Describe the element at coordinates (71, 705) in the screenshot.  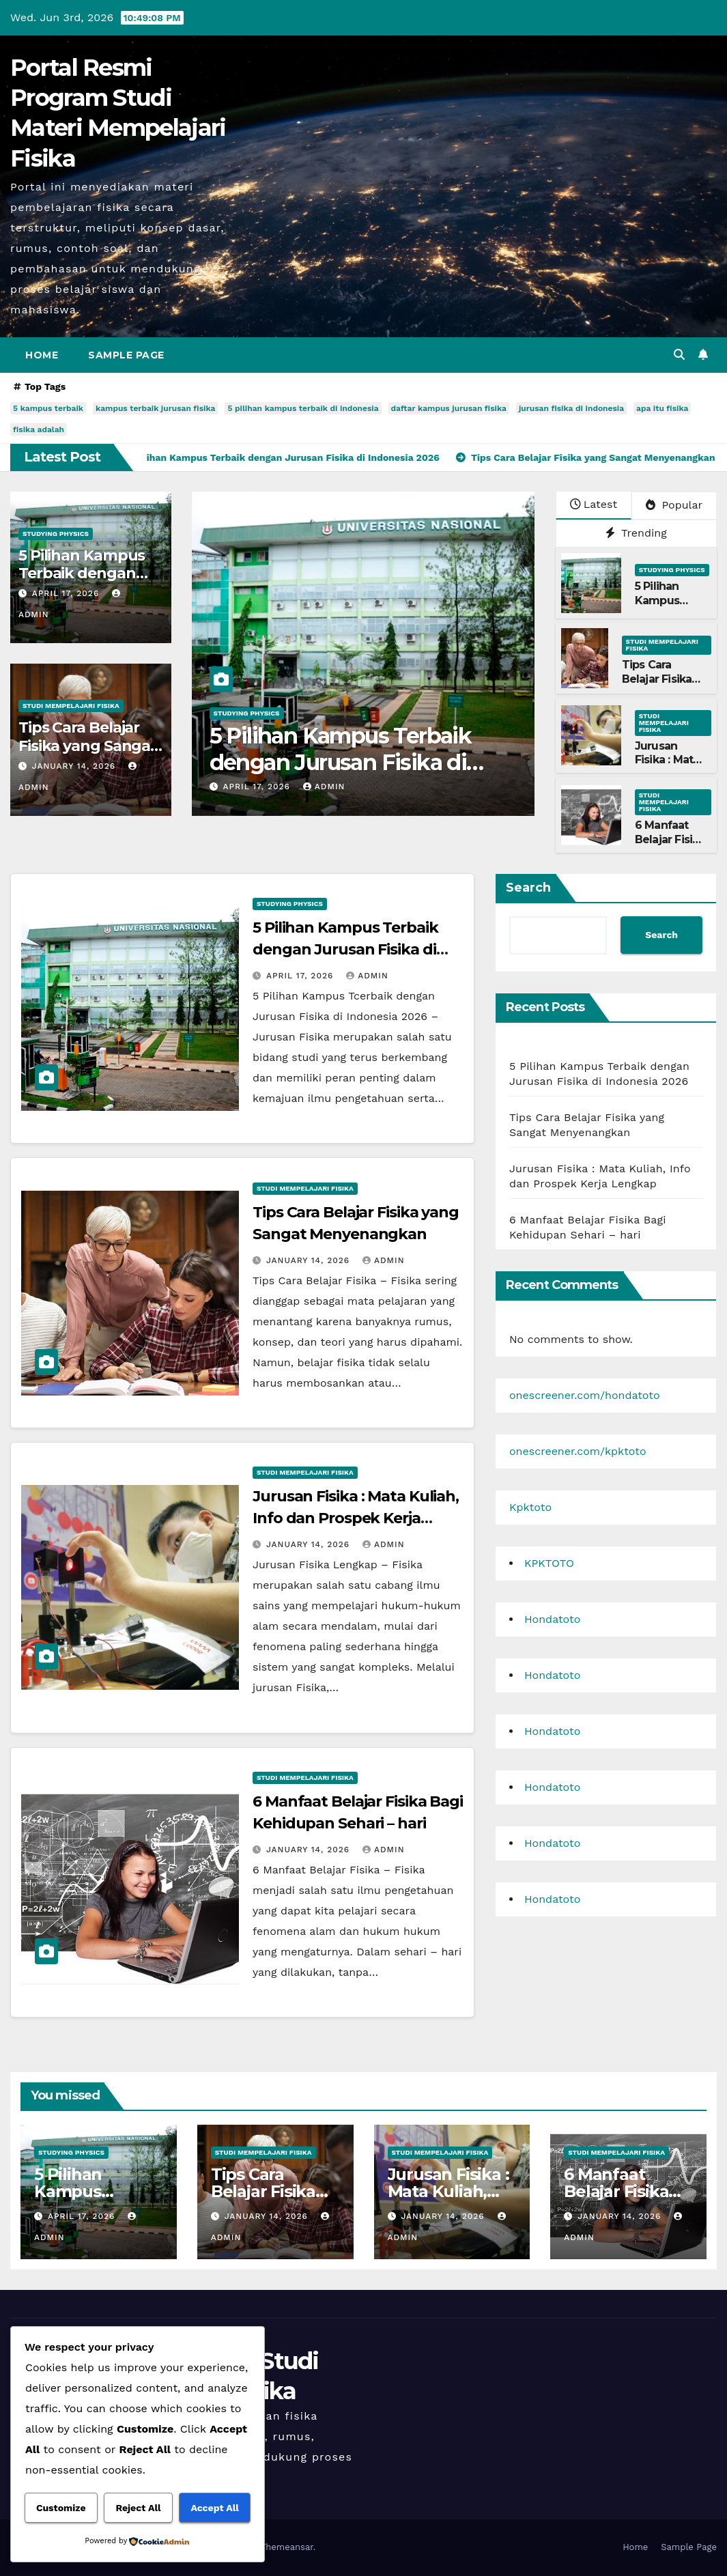
I see `Studi Mempelajari FIsika` at that location.